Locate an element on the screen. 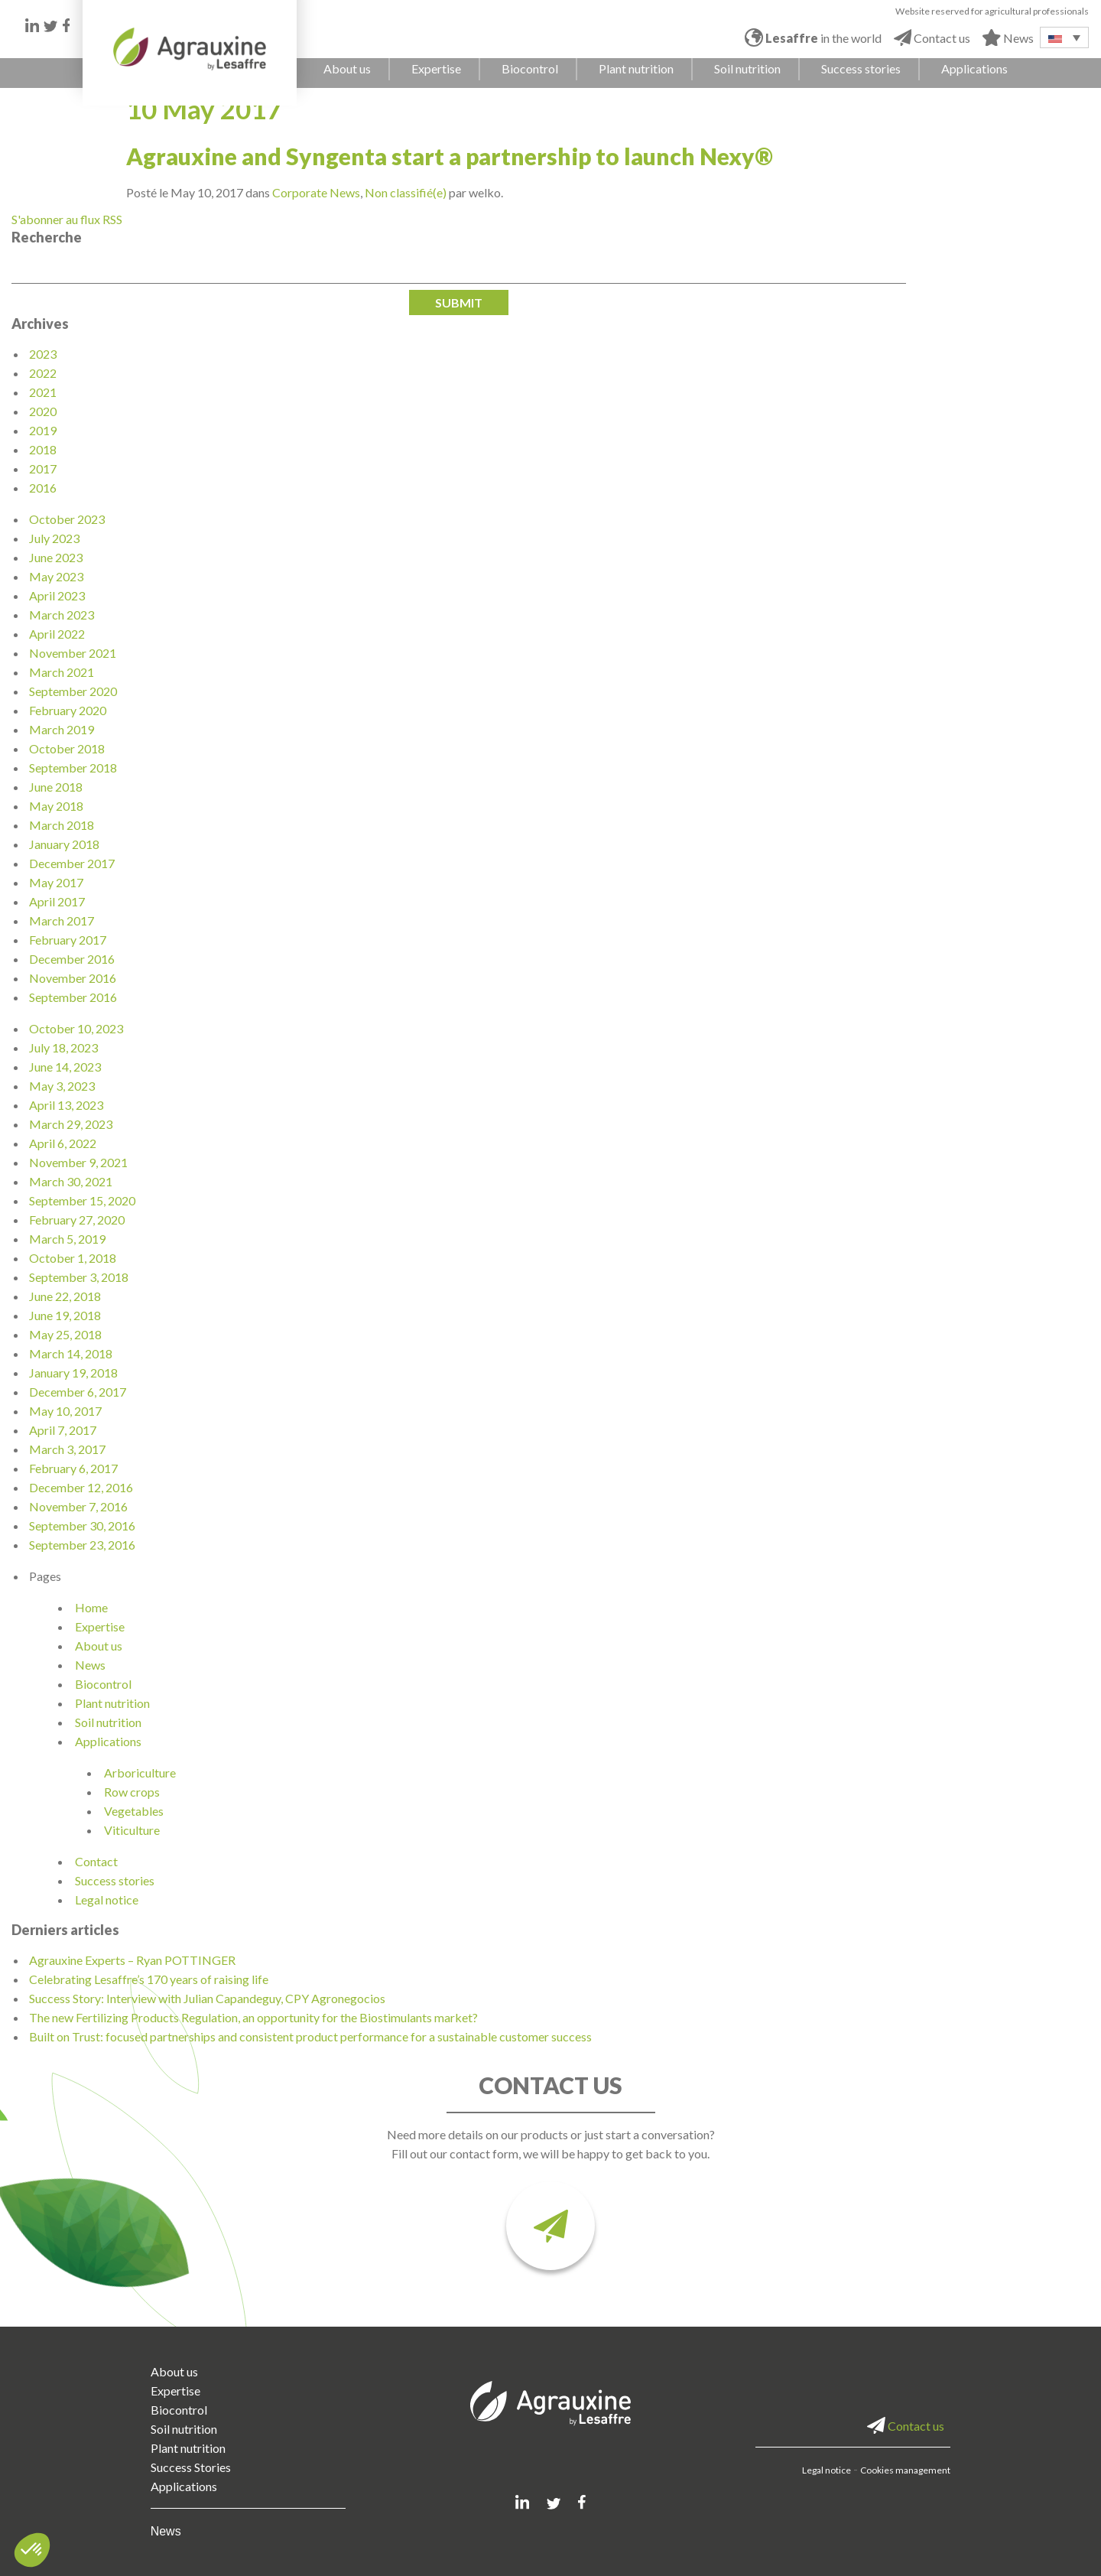  November 2021 is located at coordinates (72, 653).